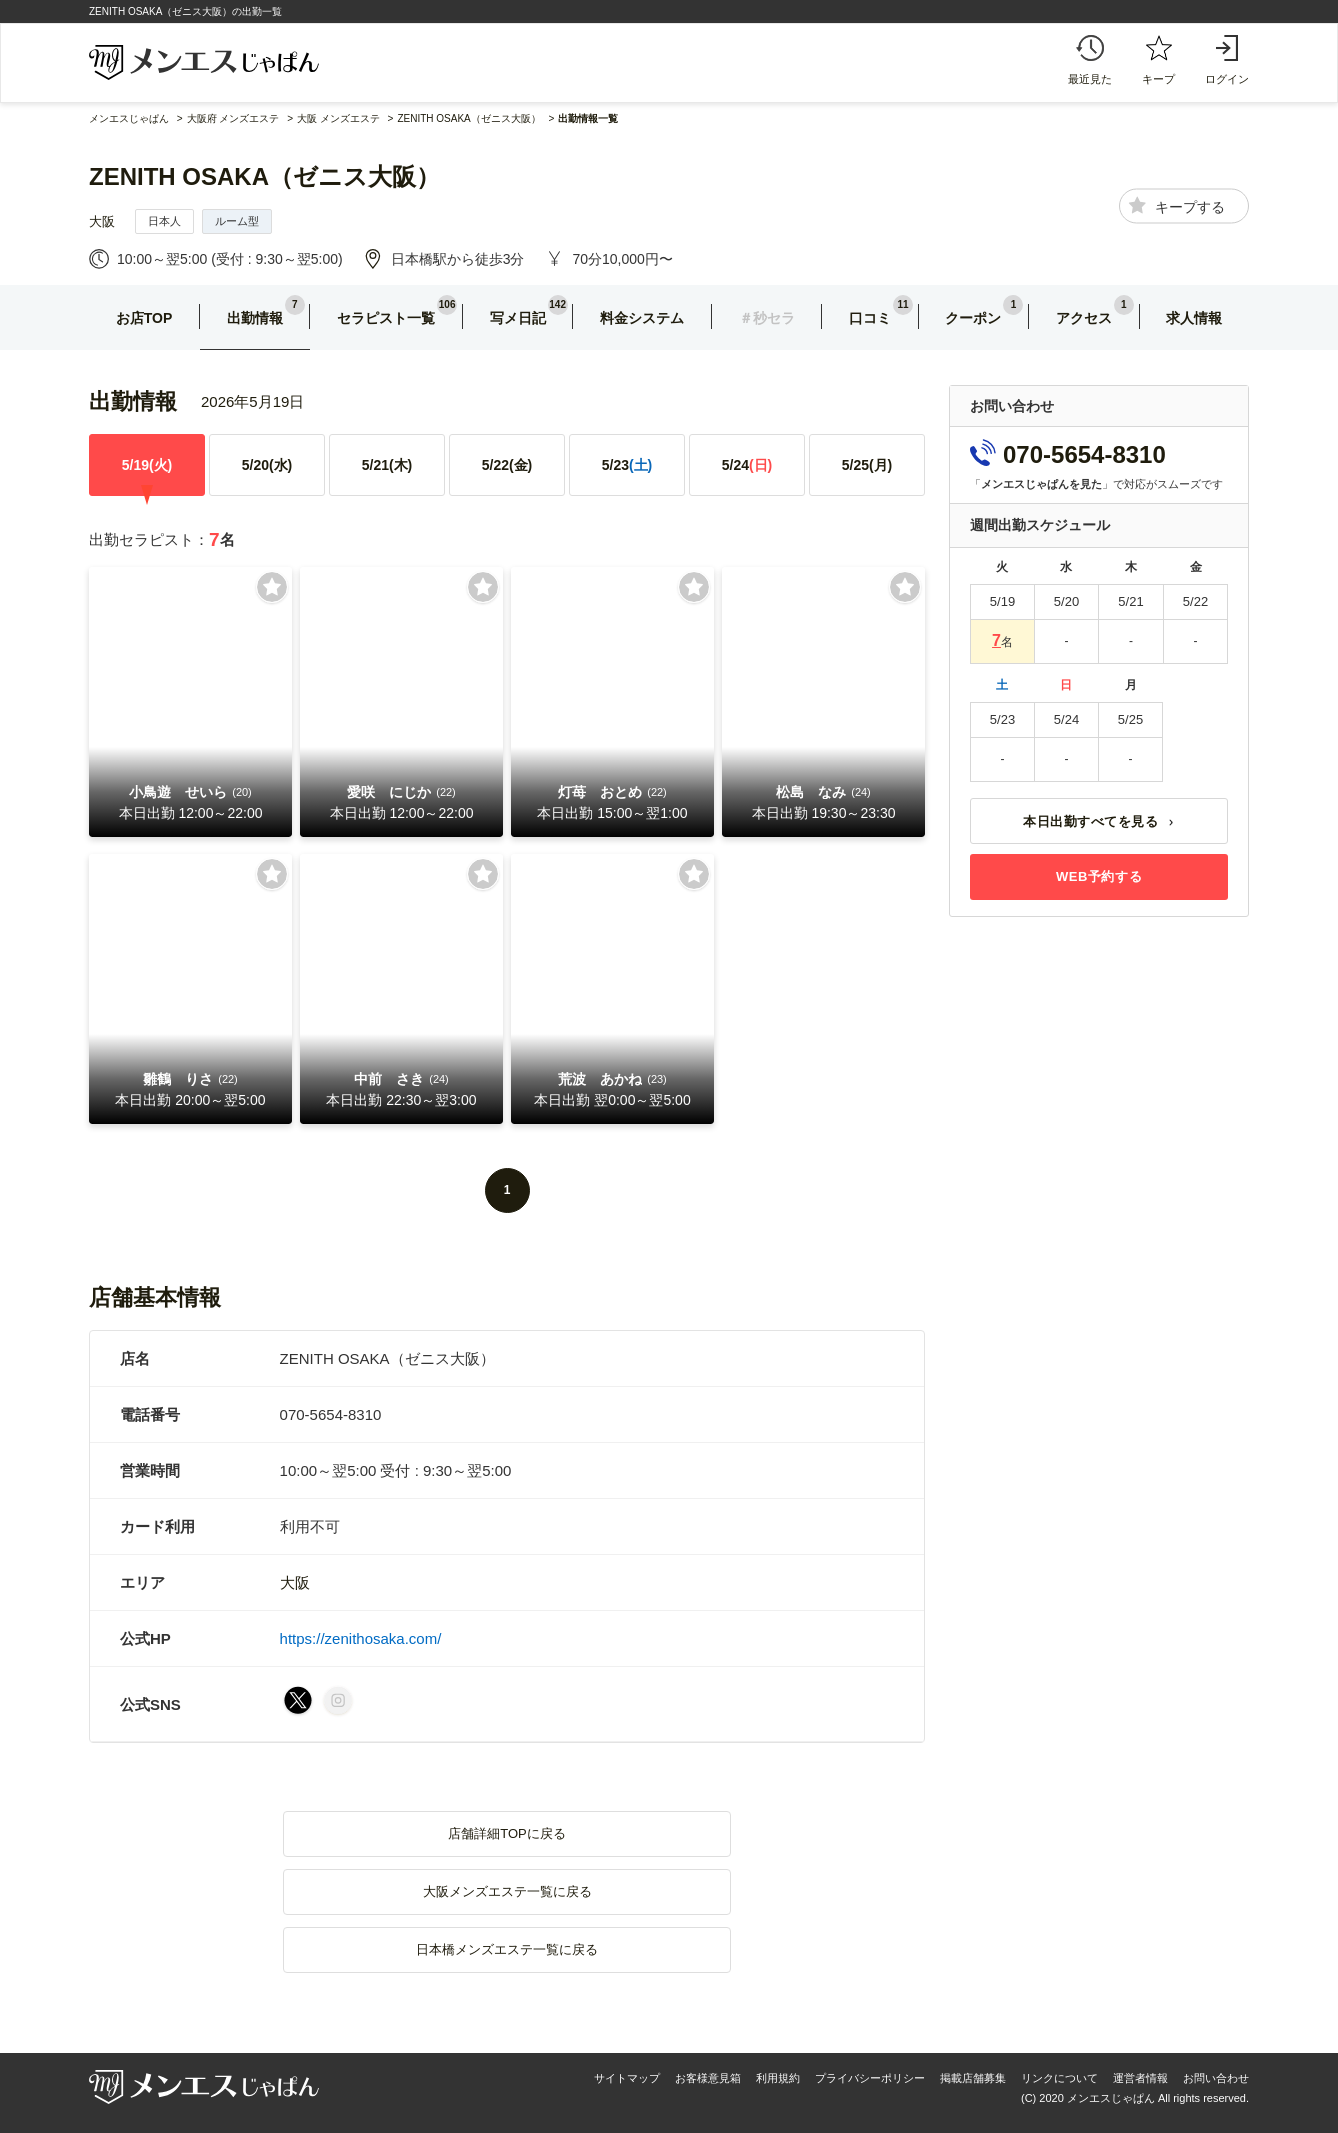  Describe the element at coordinates (870, 318) in the screenshot. I see `口コミ` at that location.